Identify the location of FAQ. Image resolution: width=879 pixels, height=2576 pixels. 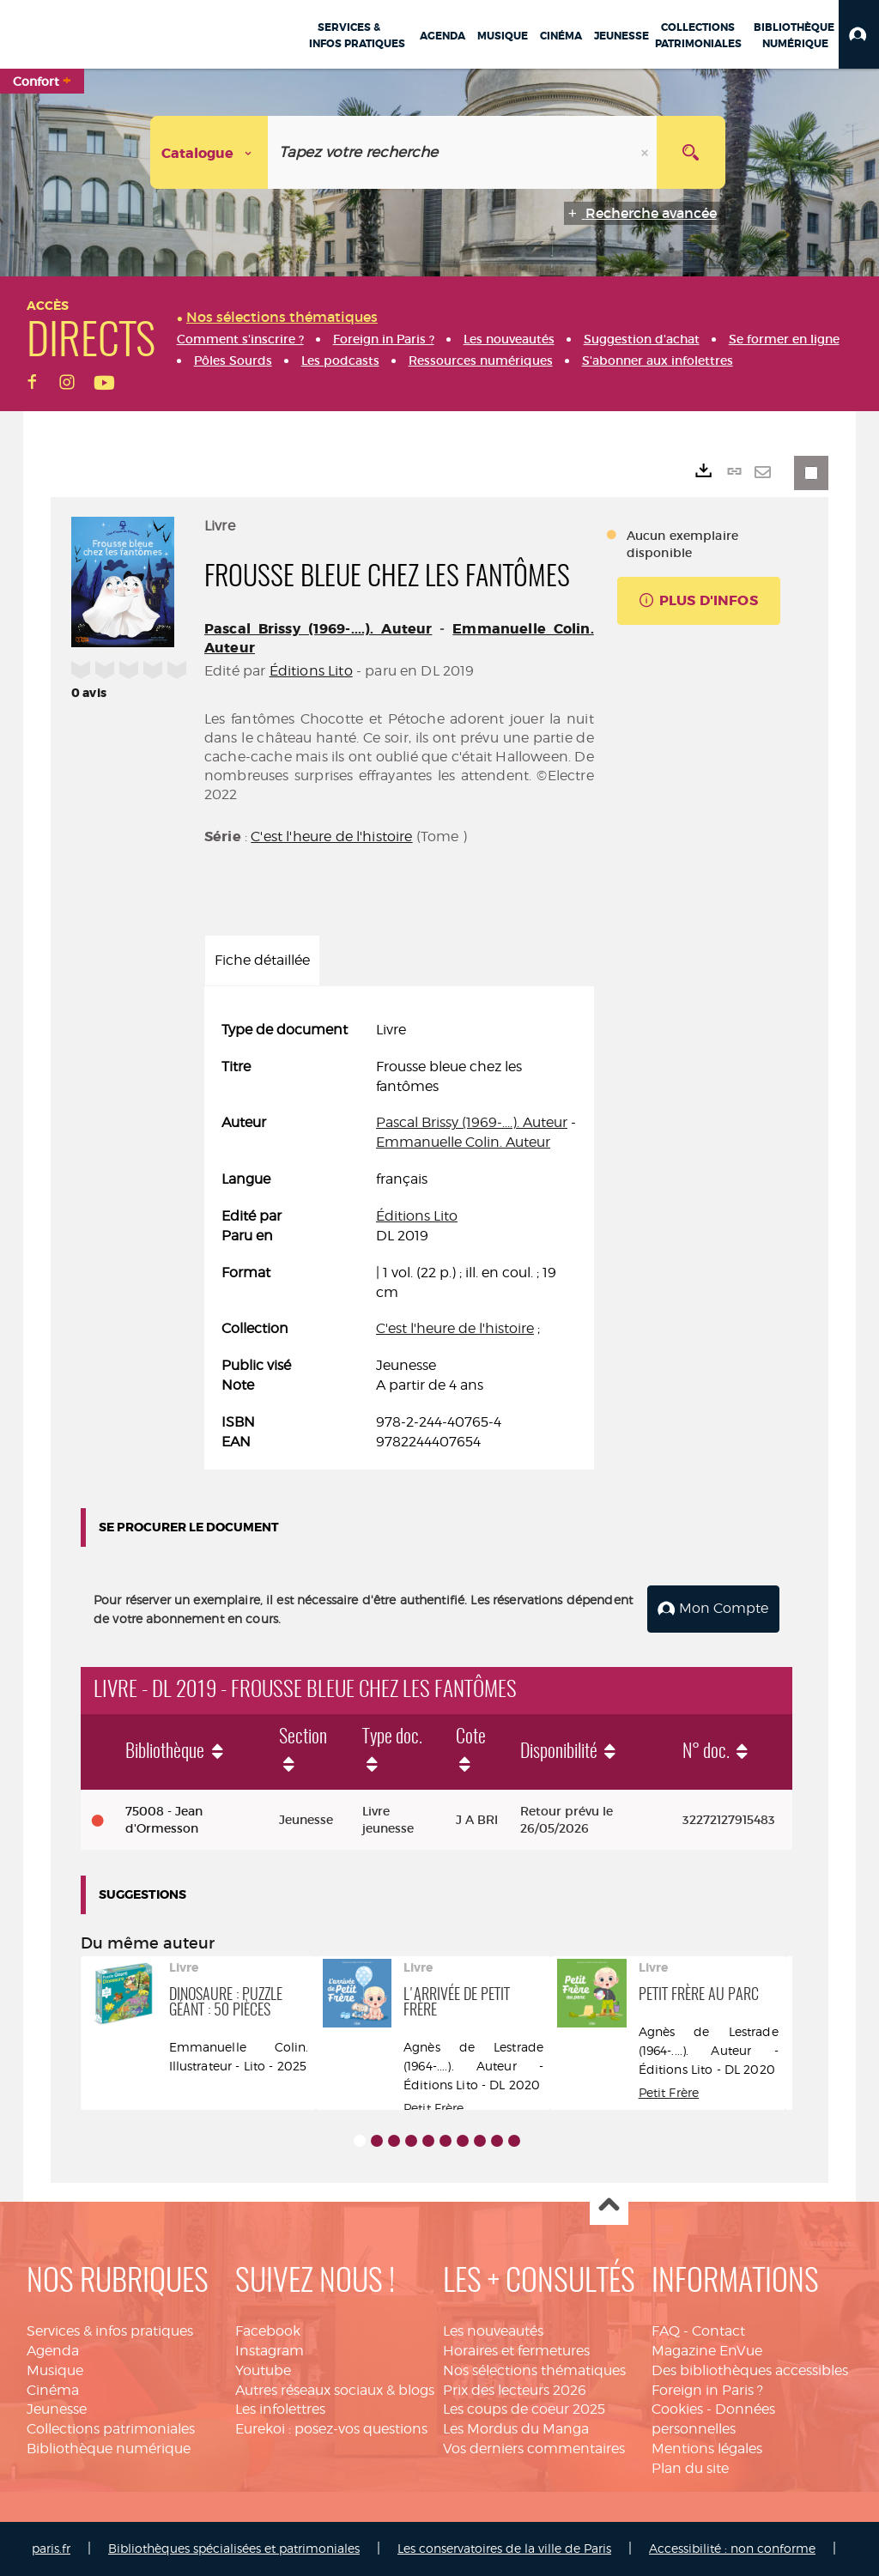
(666, 2331).